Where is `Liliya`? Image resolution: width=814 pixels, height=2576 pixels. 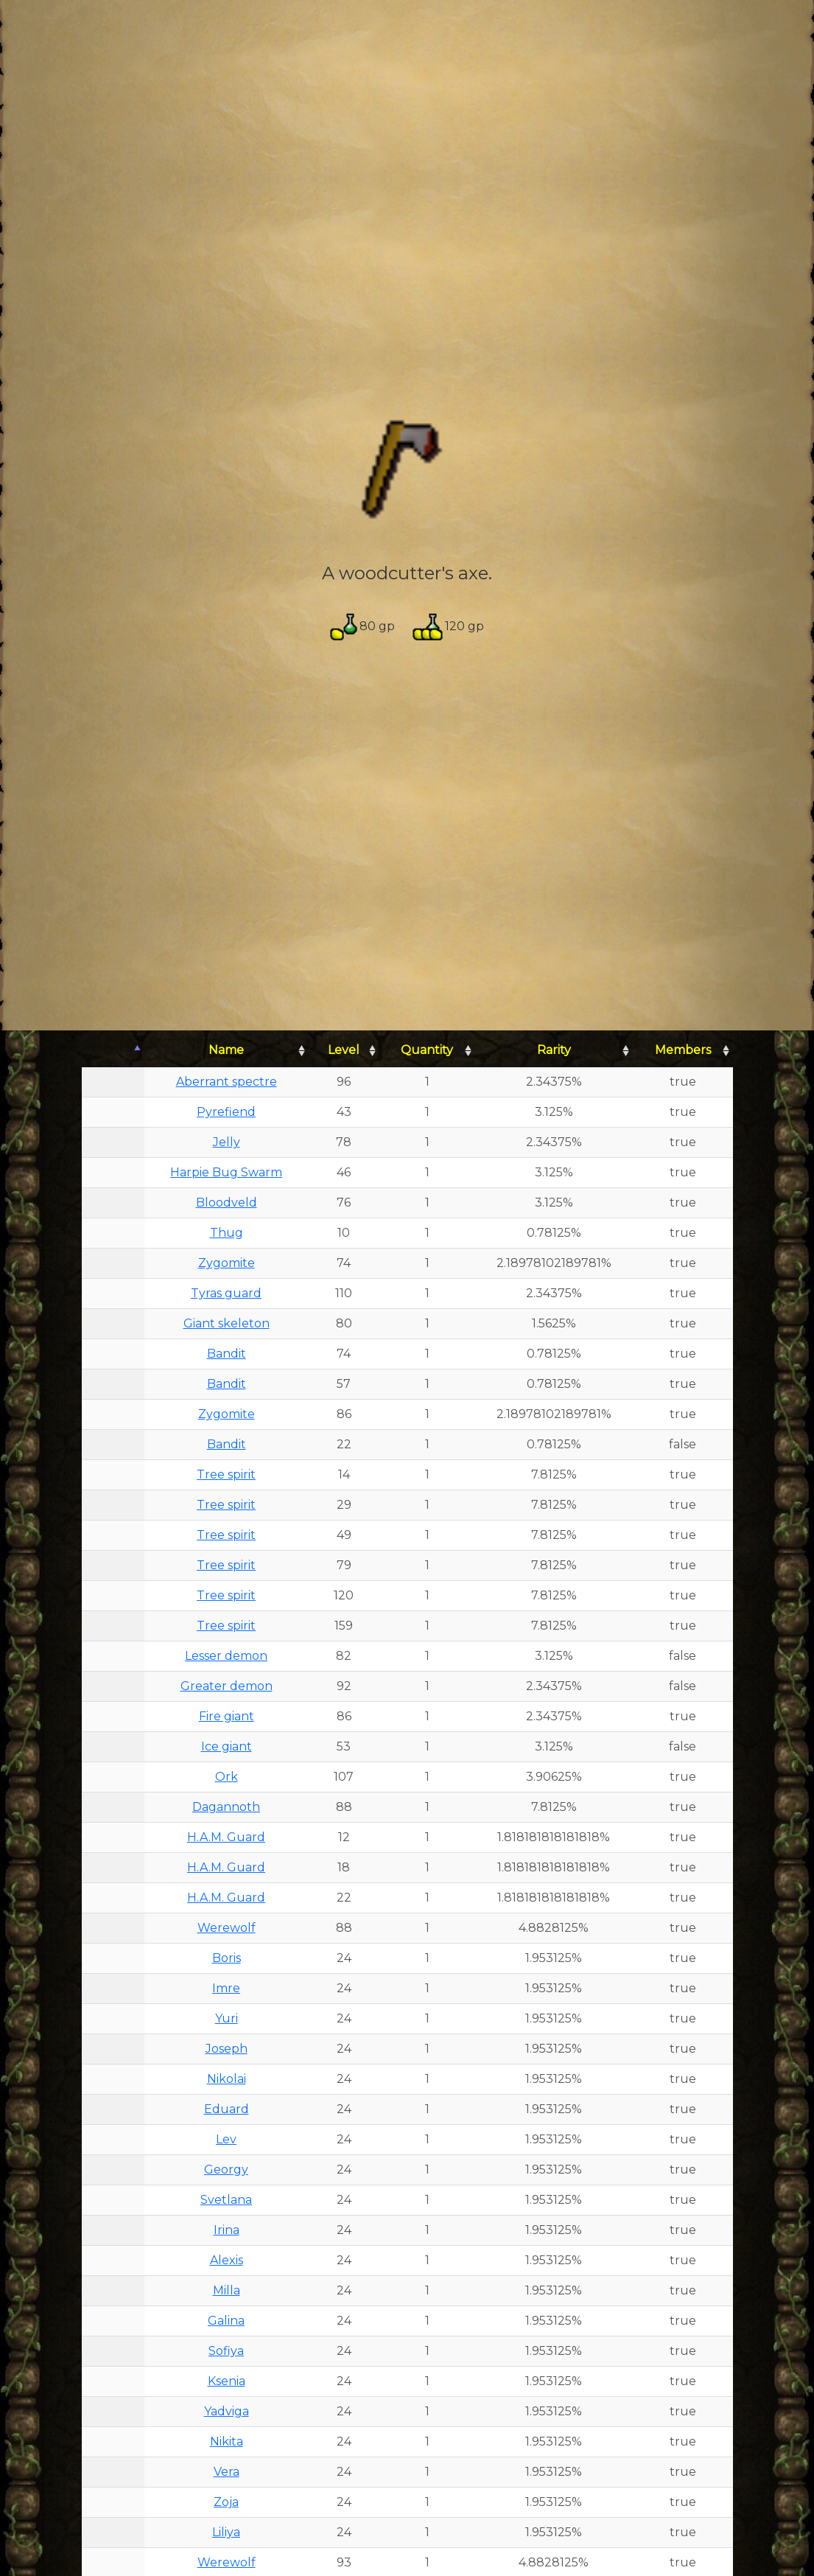
Liliya is located at coordinates (226, 2532).